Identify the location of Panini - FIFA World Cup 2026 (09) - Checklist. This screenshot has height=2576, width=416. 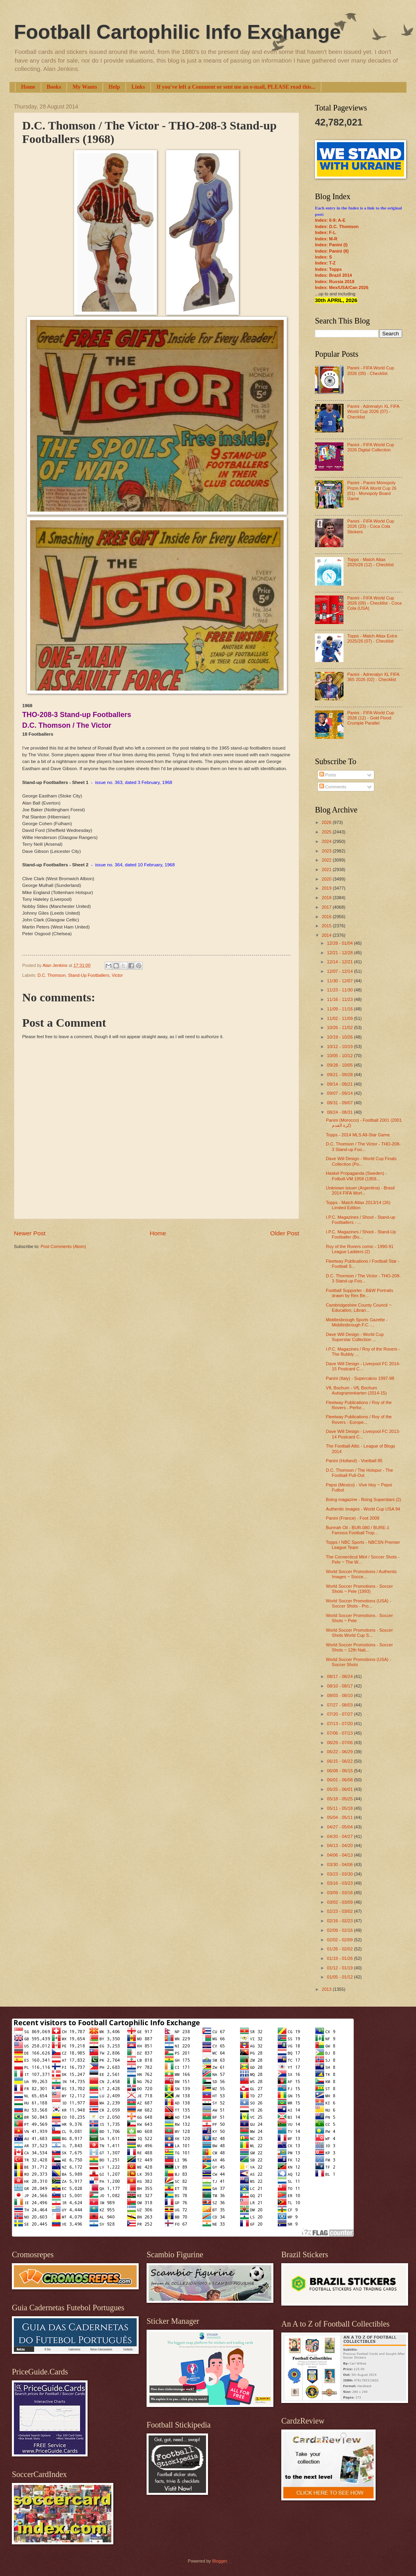
(370, 370).